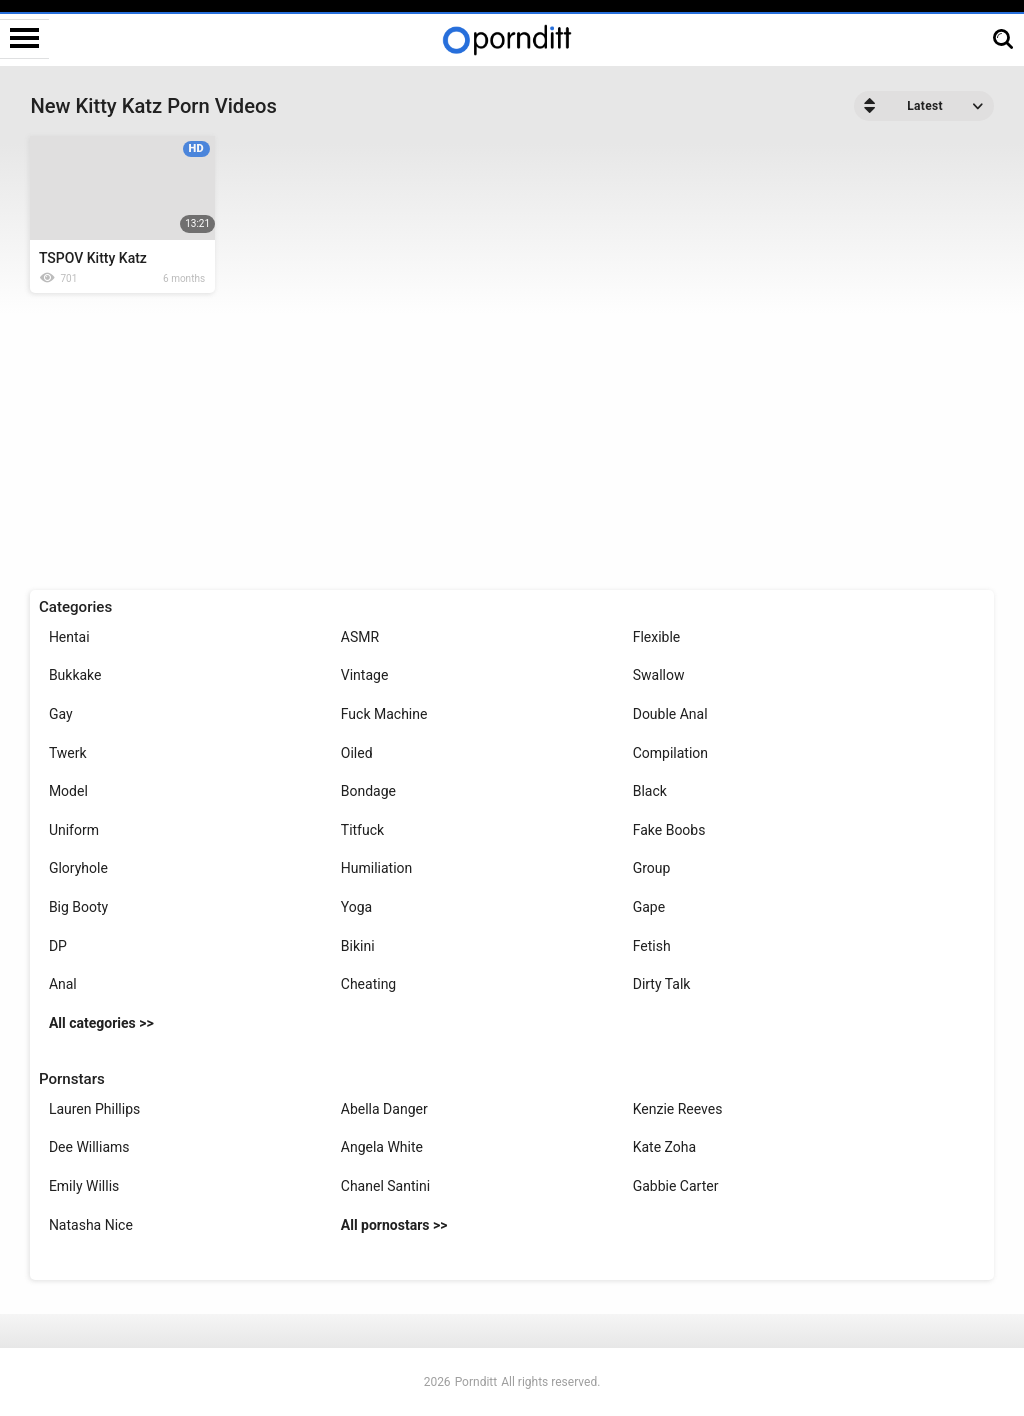 The height and width of the screenshot is (1416, 1024). Describe the element at coordinates (91, 1225) in the screenshot. I see `Natasha Nice` at that location.